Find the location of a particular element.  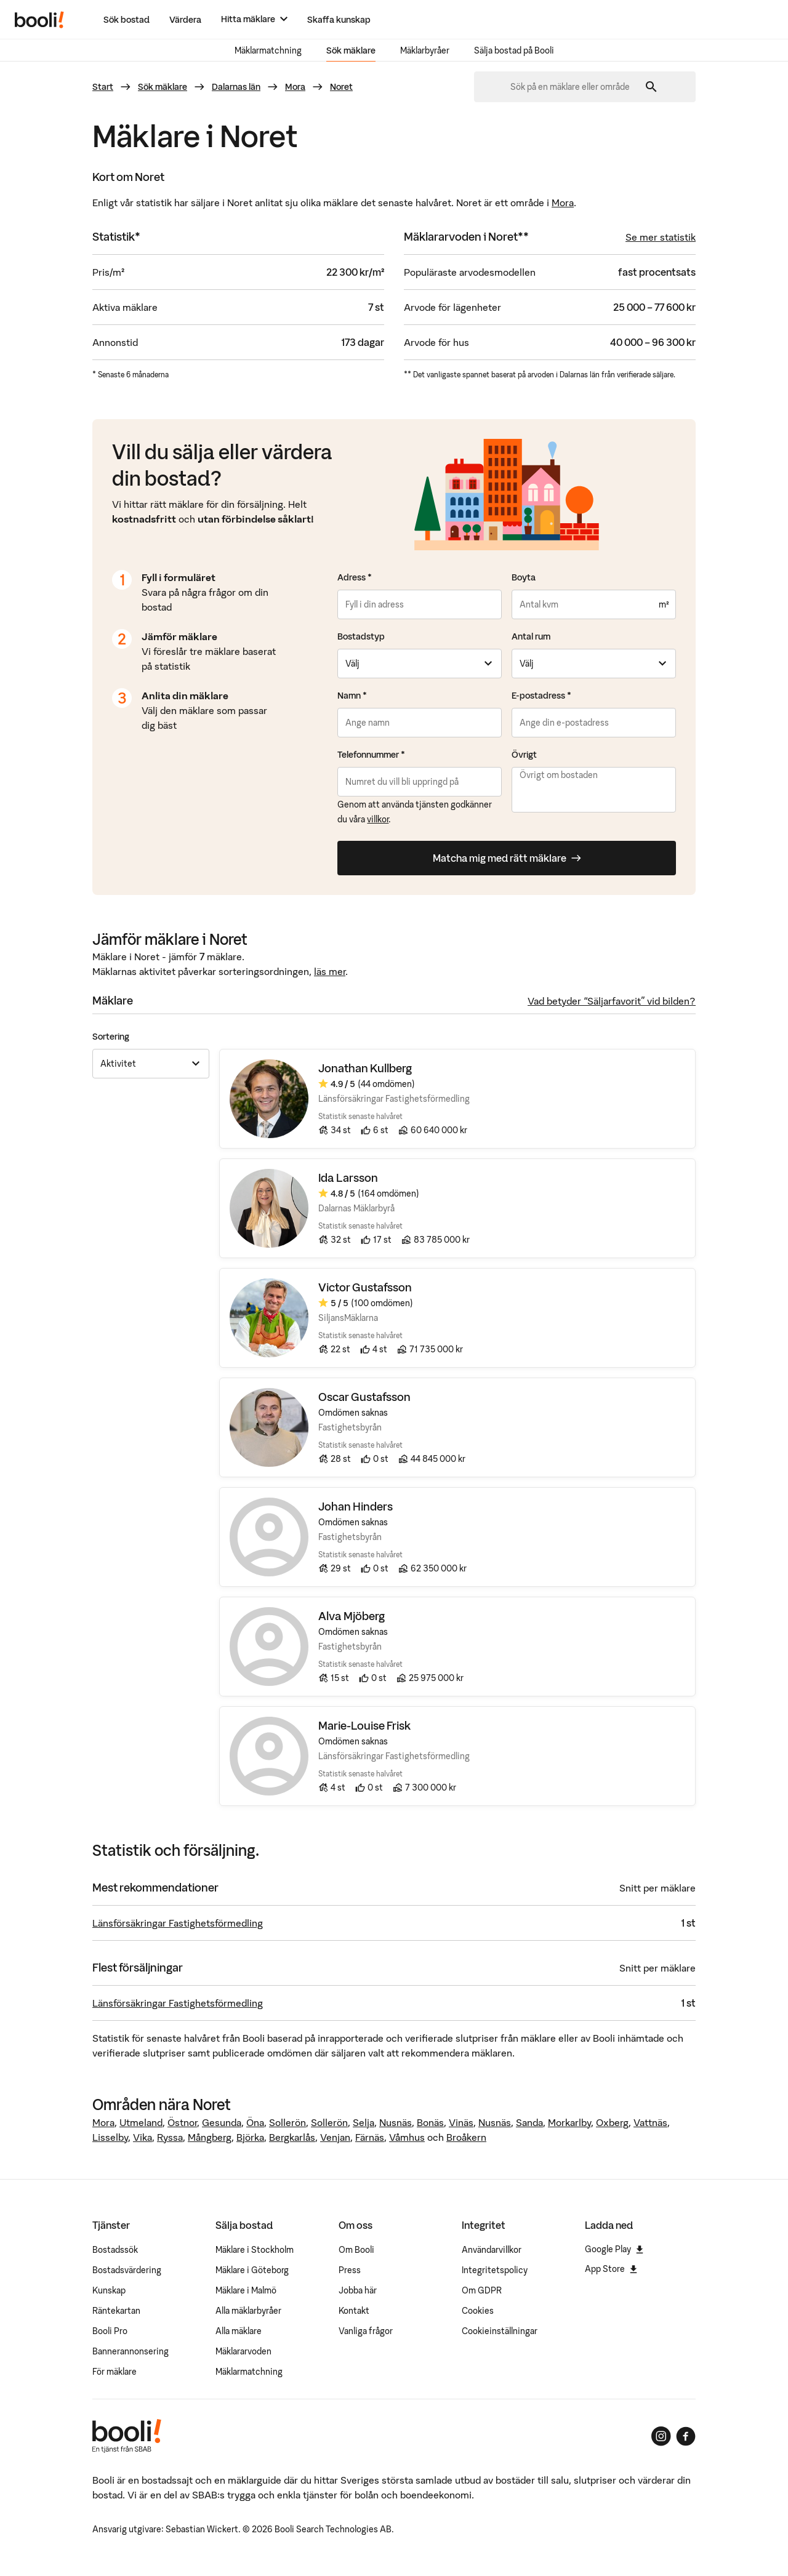

Utmeland is located at coordinates (141, 2122).